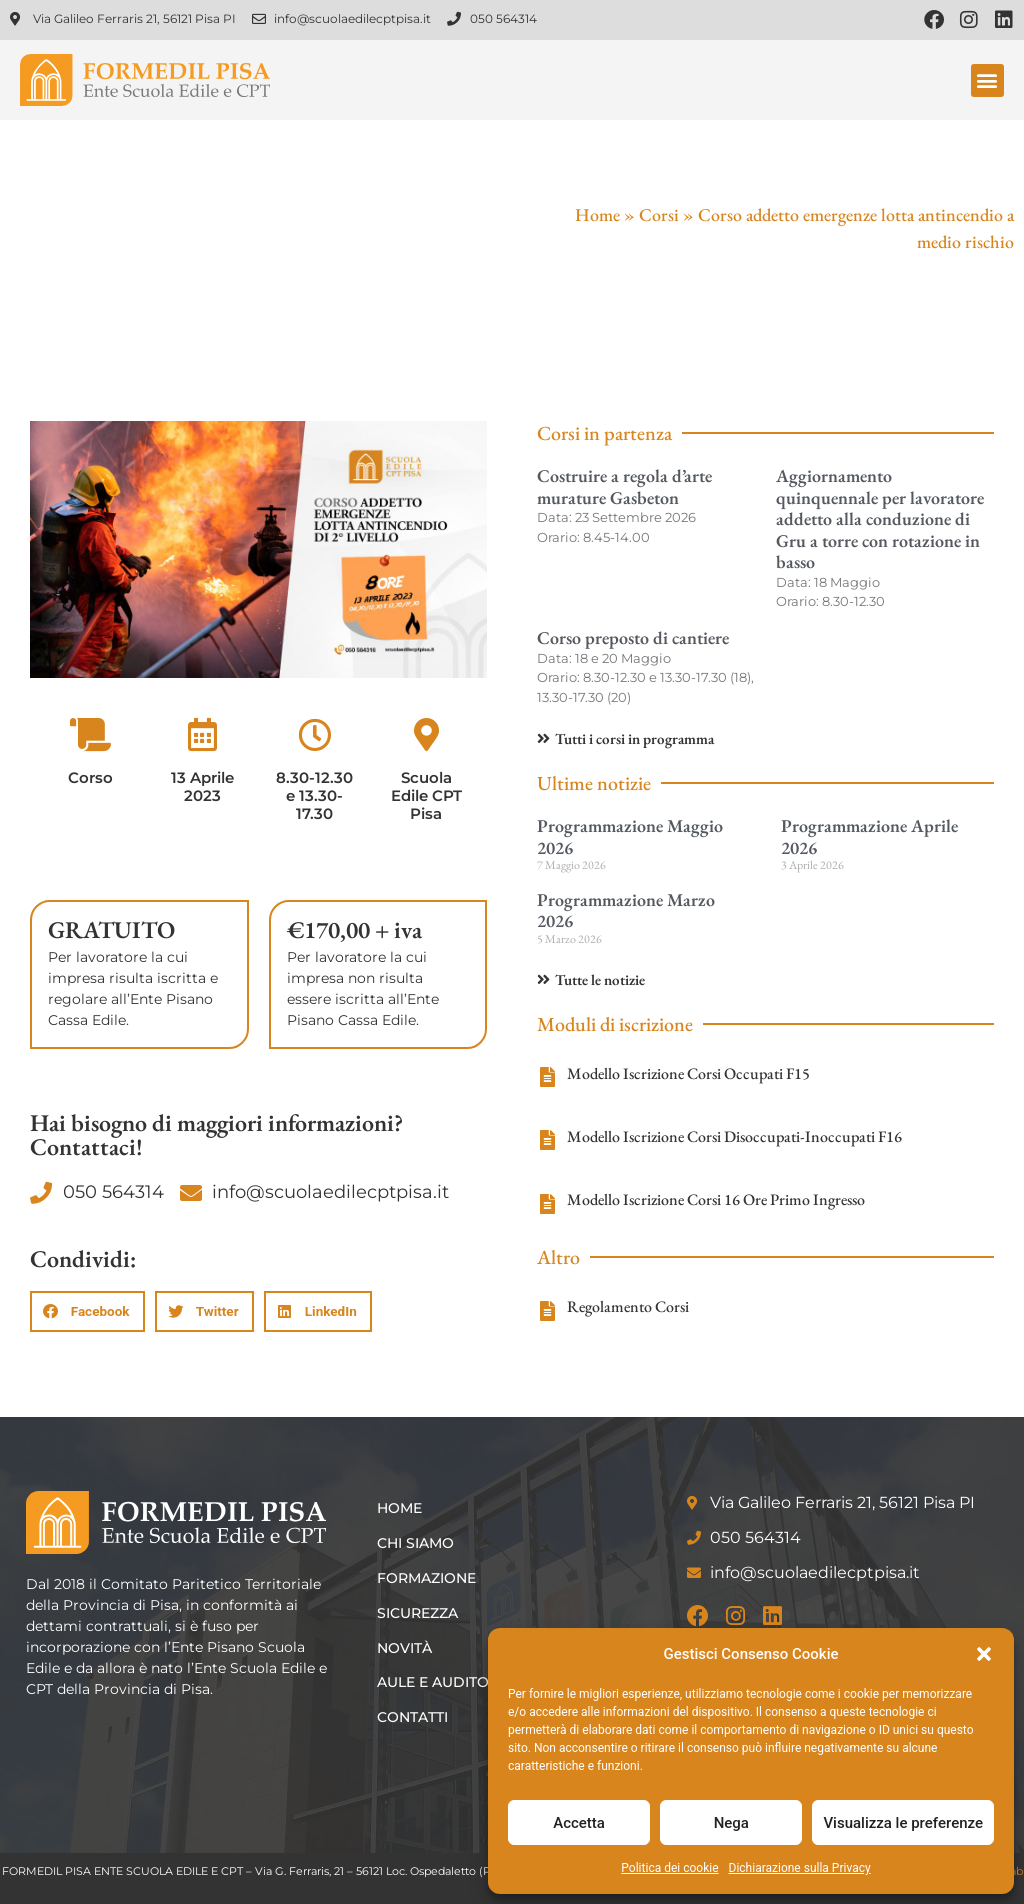  What do you see at coordinates (626, 910) in the screenshot?
I see `Programmazione Marzo 2026` at bounding box center [626, 910].